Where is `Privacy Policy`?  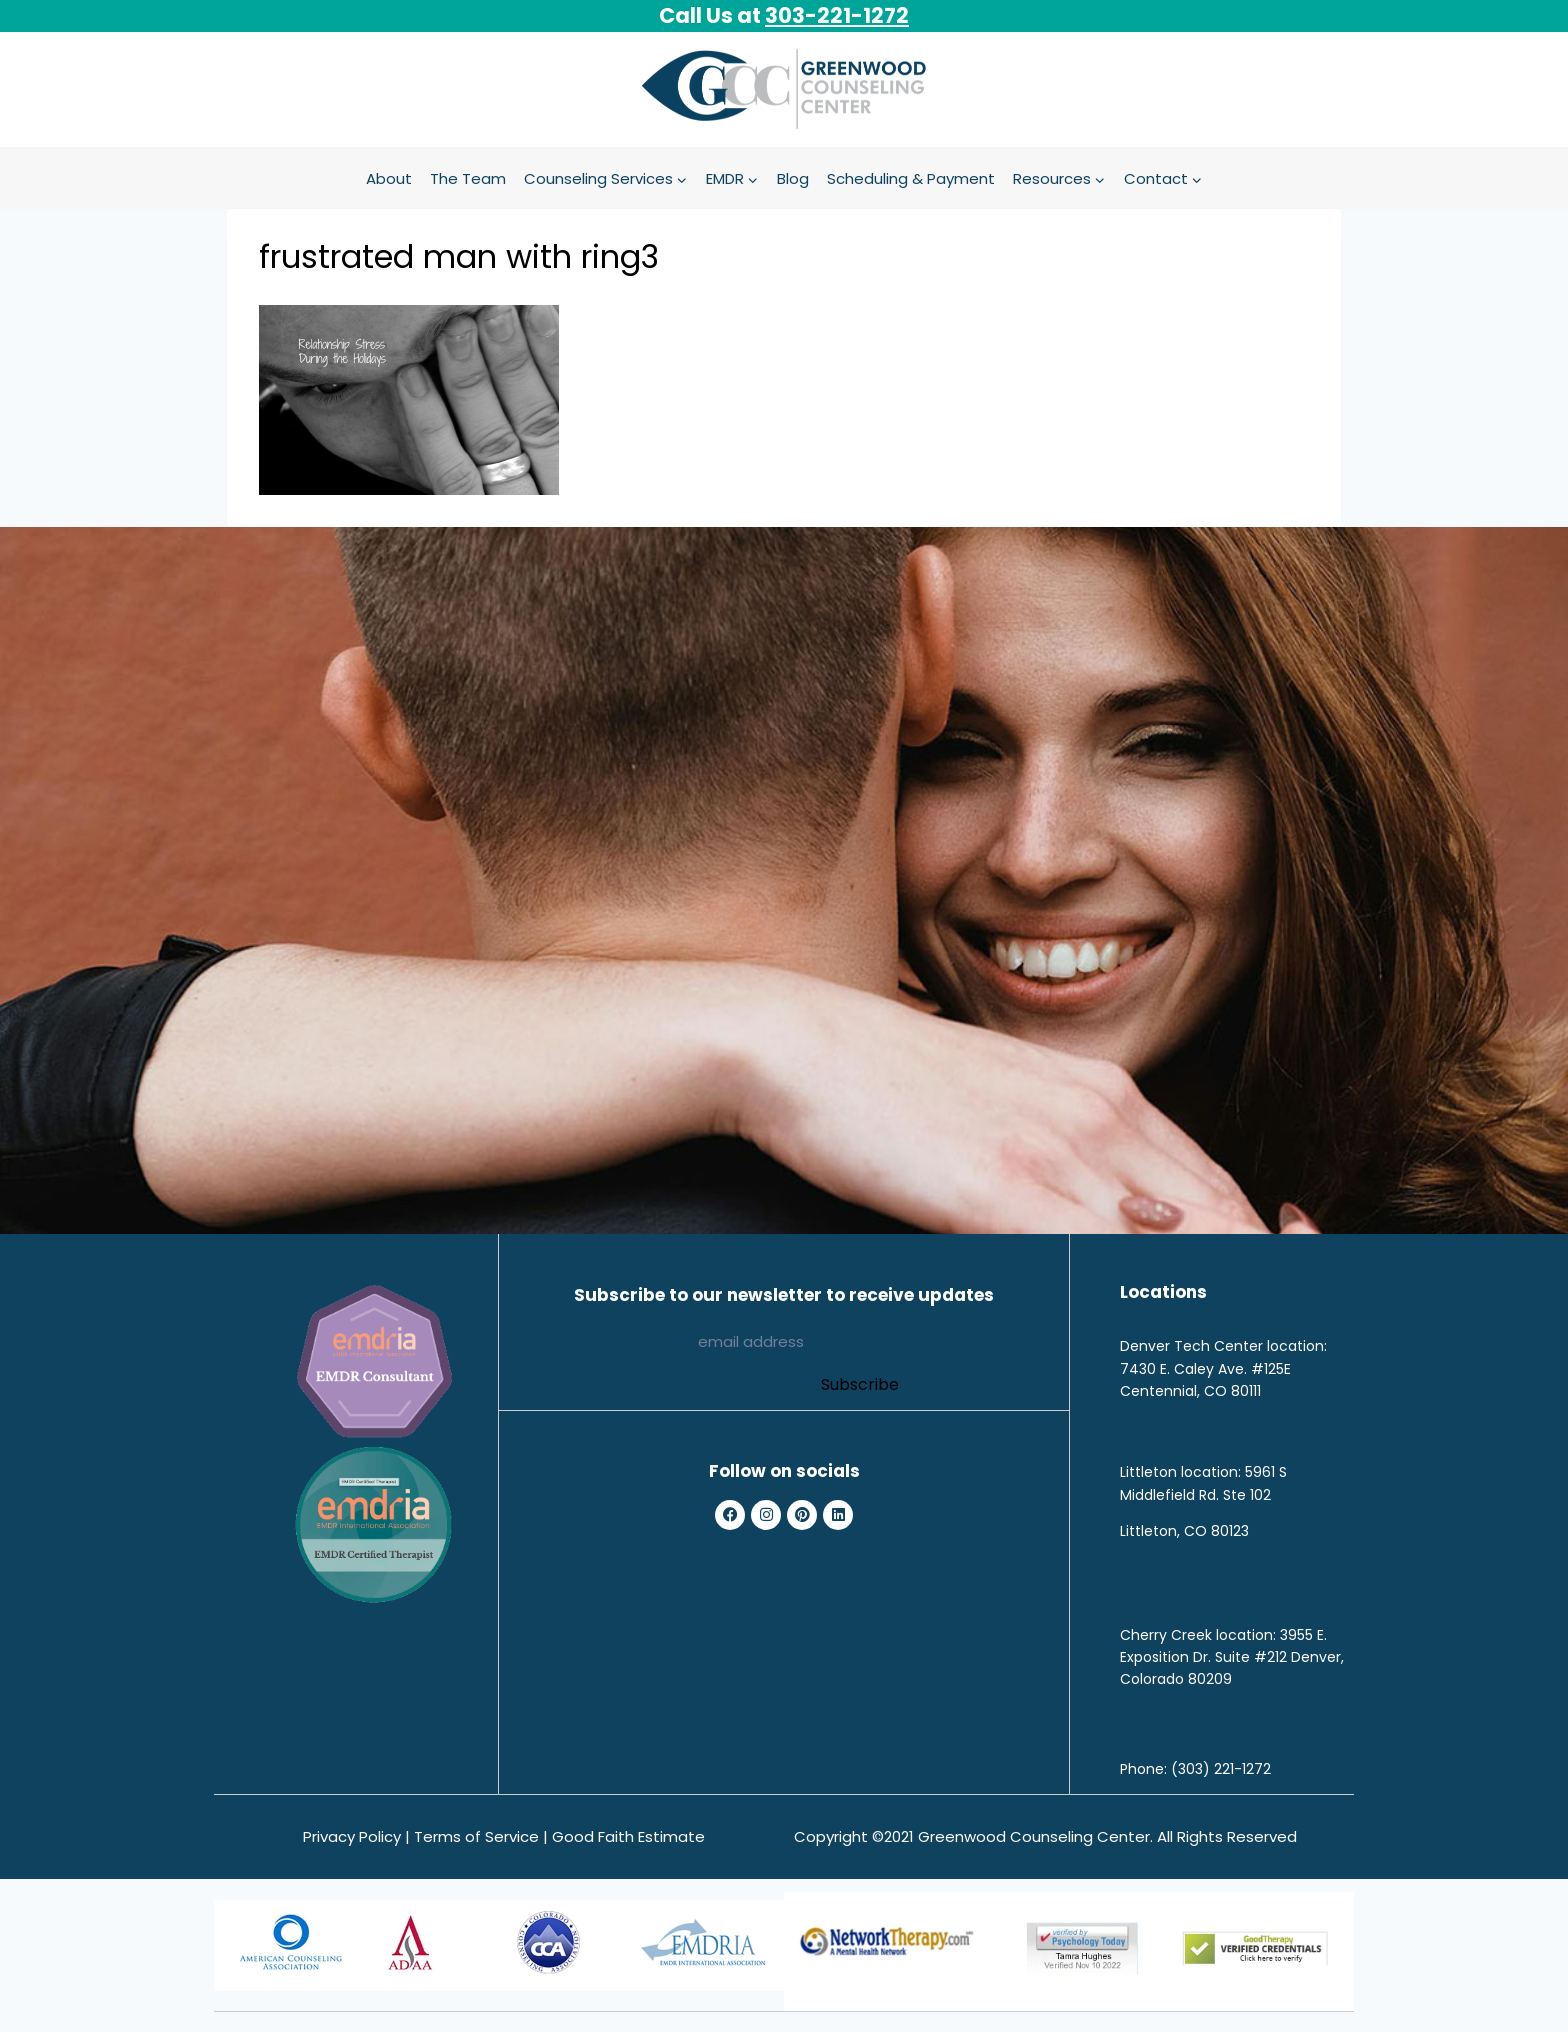
Privacy Policy is located at coordinates (352, 1836).